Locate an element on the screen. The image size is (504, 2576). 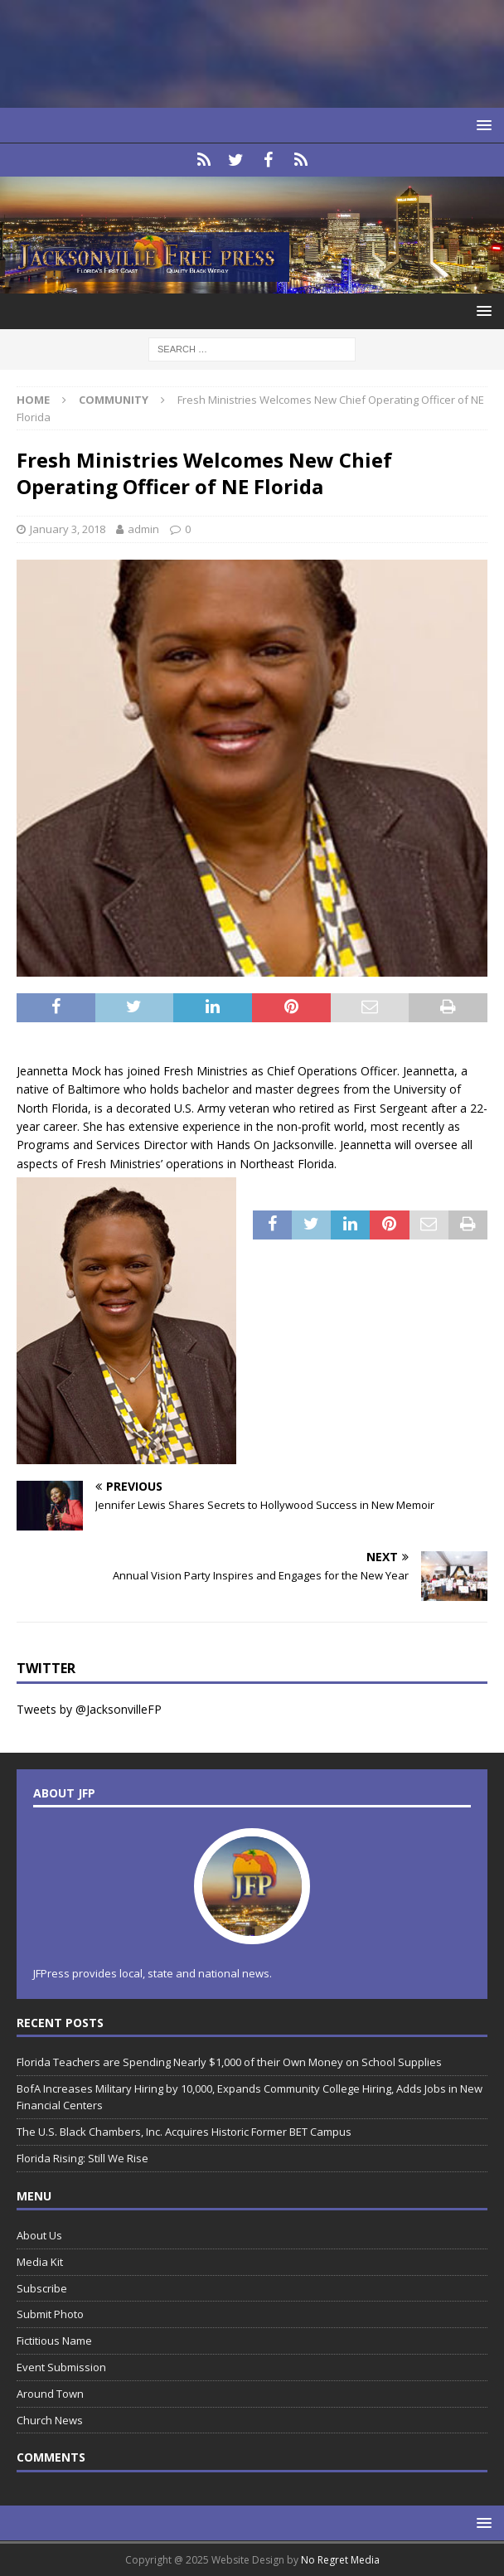
Around Town is located at coordinates (50, 2393).